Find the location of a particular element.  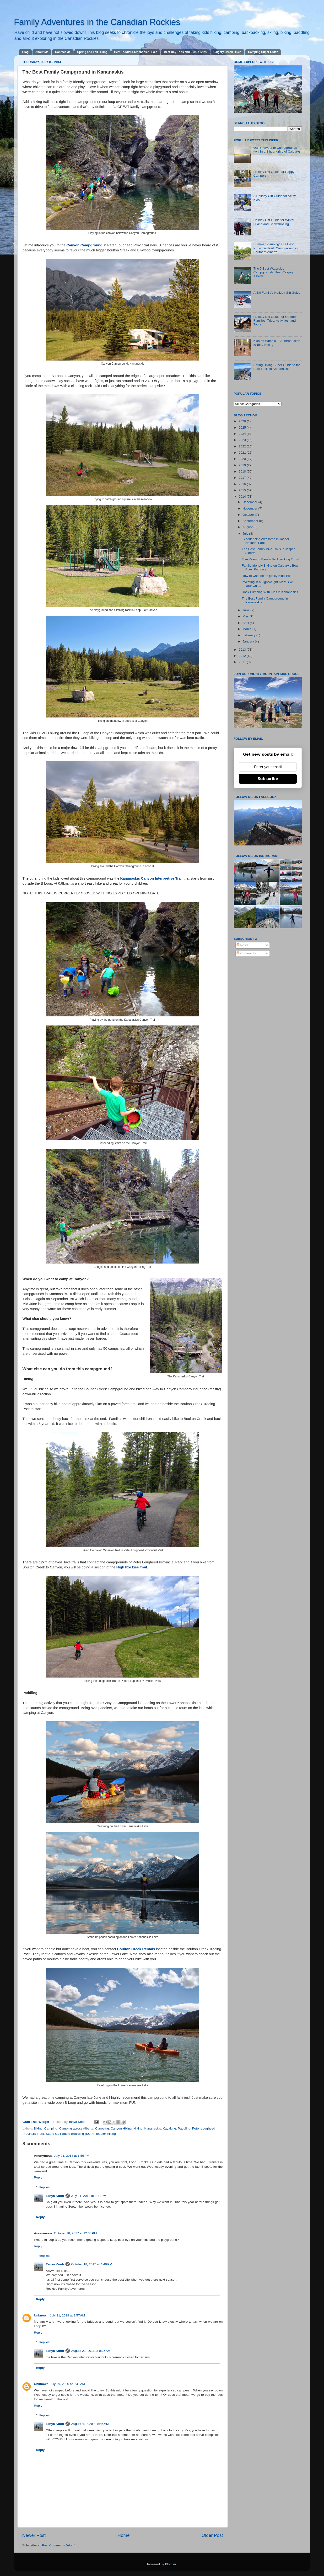

Older Post is located at coordinates (212, 2535).